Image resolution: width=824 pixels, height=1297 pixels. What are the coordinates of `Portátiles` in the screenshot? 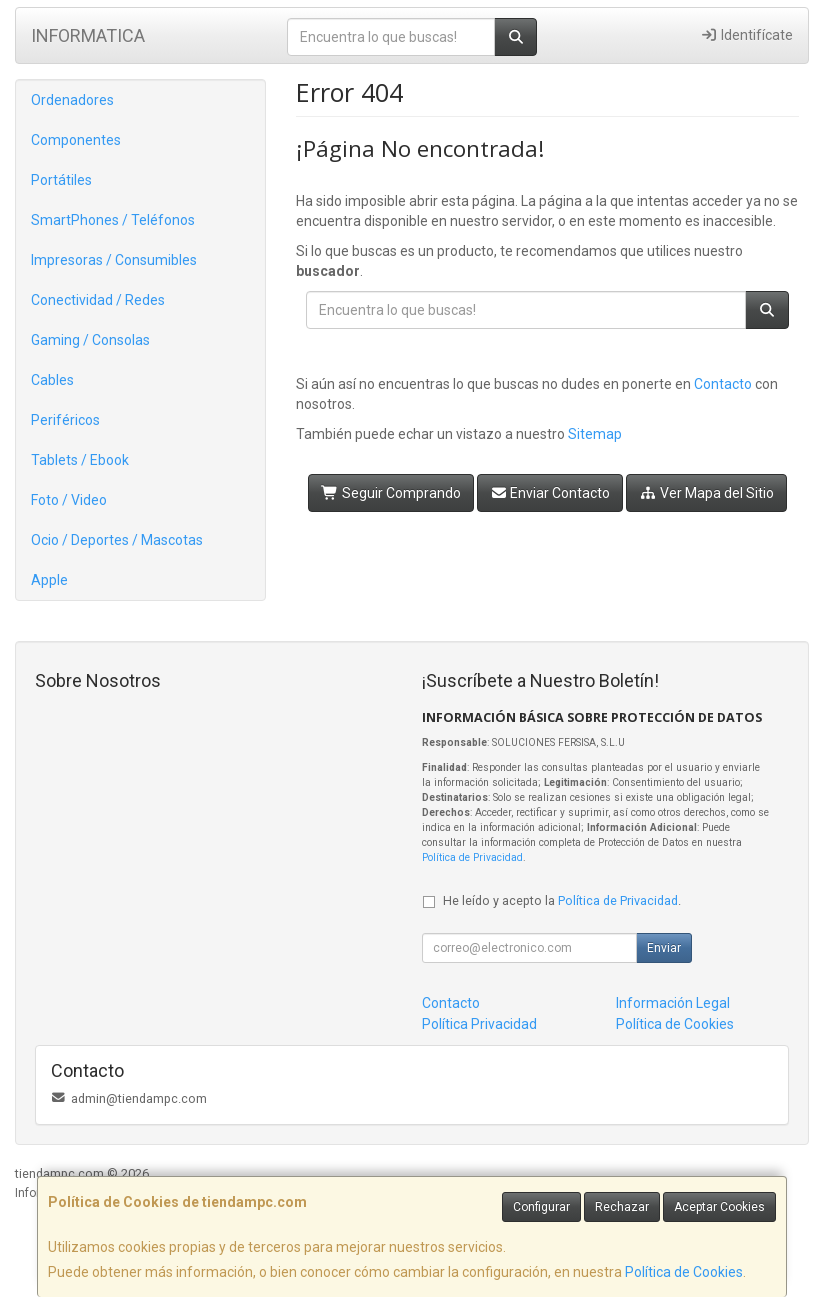 It's located at (61, 180).